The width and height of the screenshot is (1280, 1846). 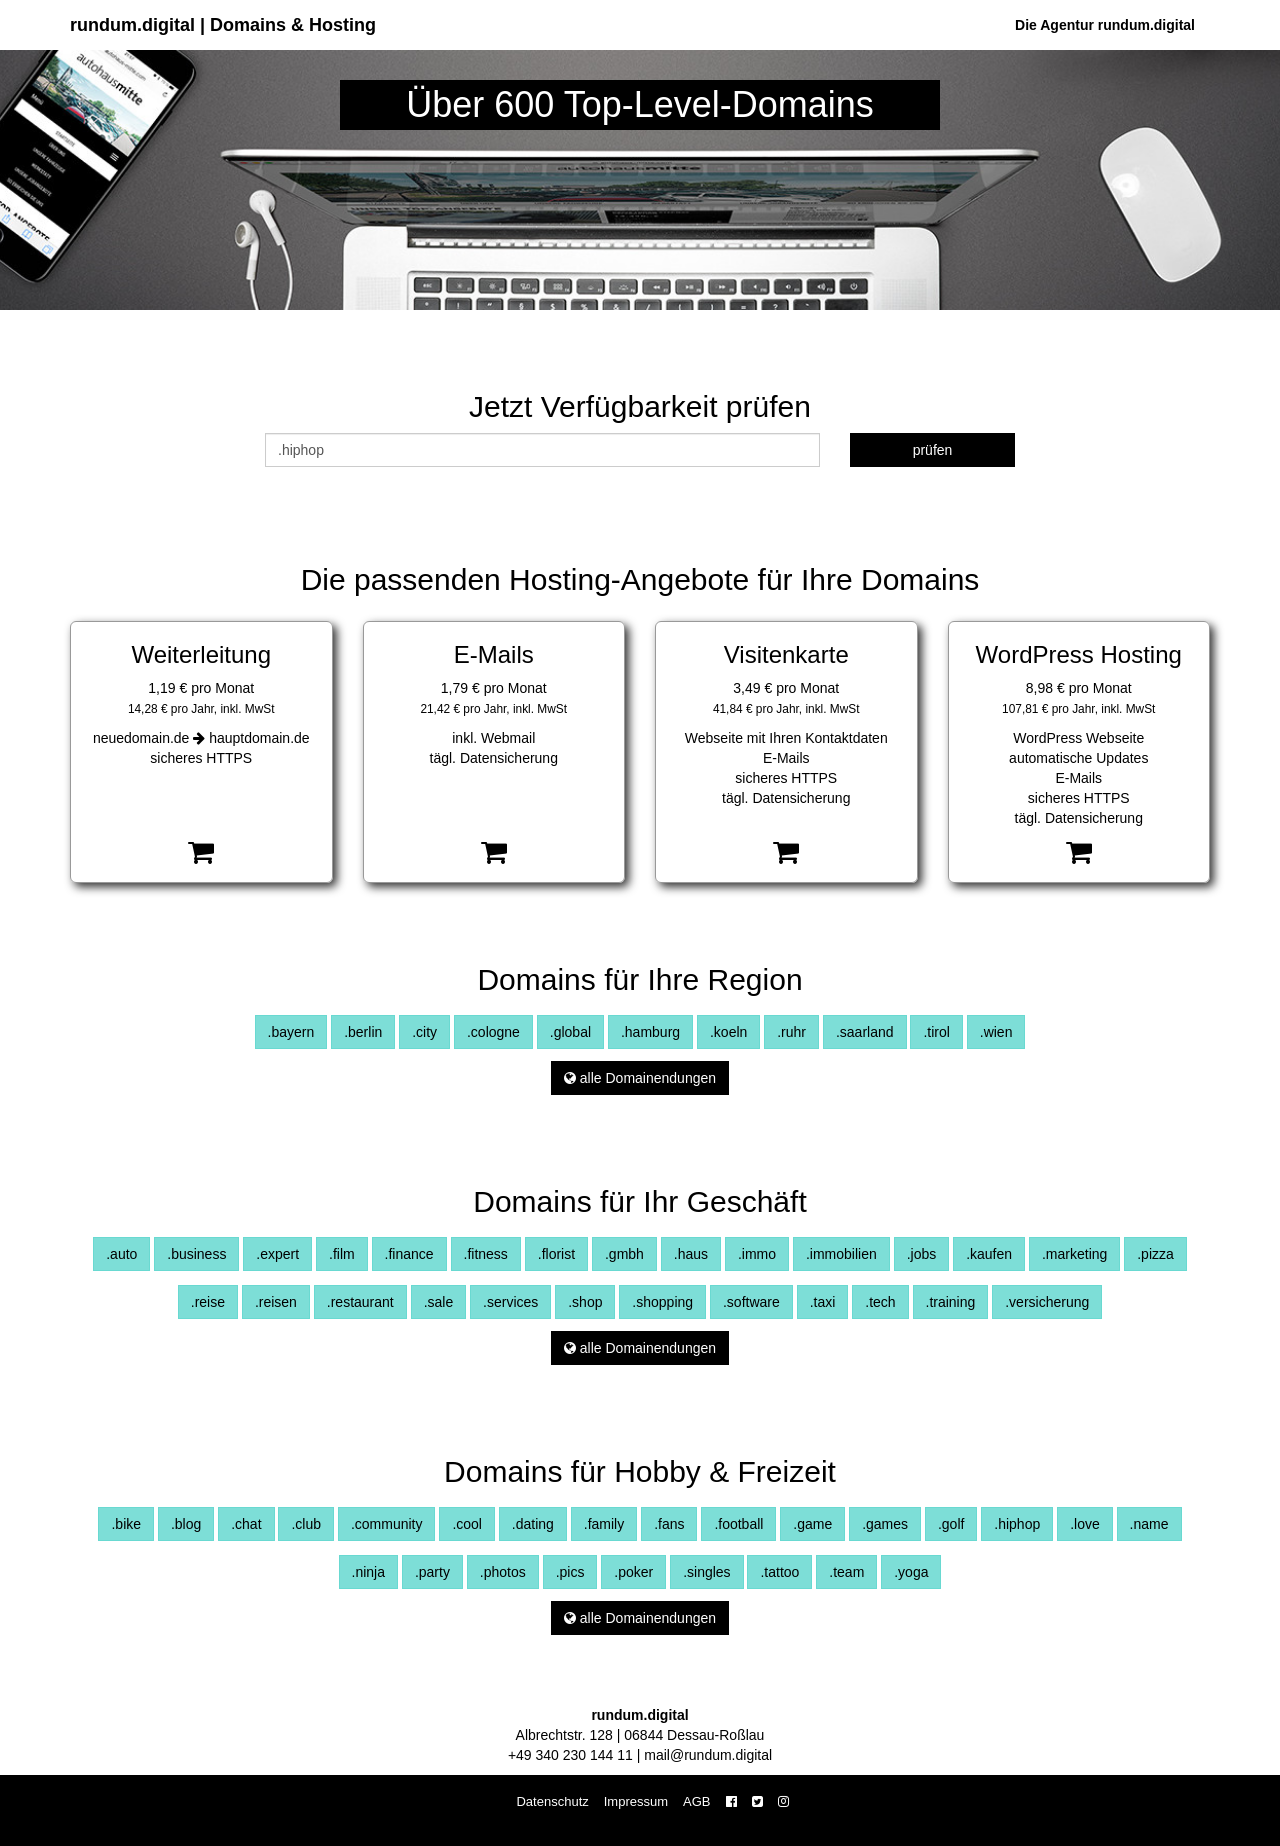 I want to click on .fitness, so click(x=486, y=1254).